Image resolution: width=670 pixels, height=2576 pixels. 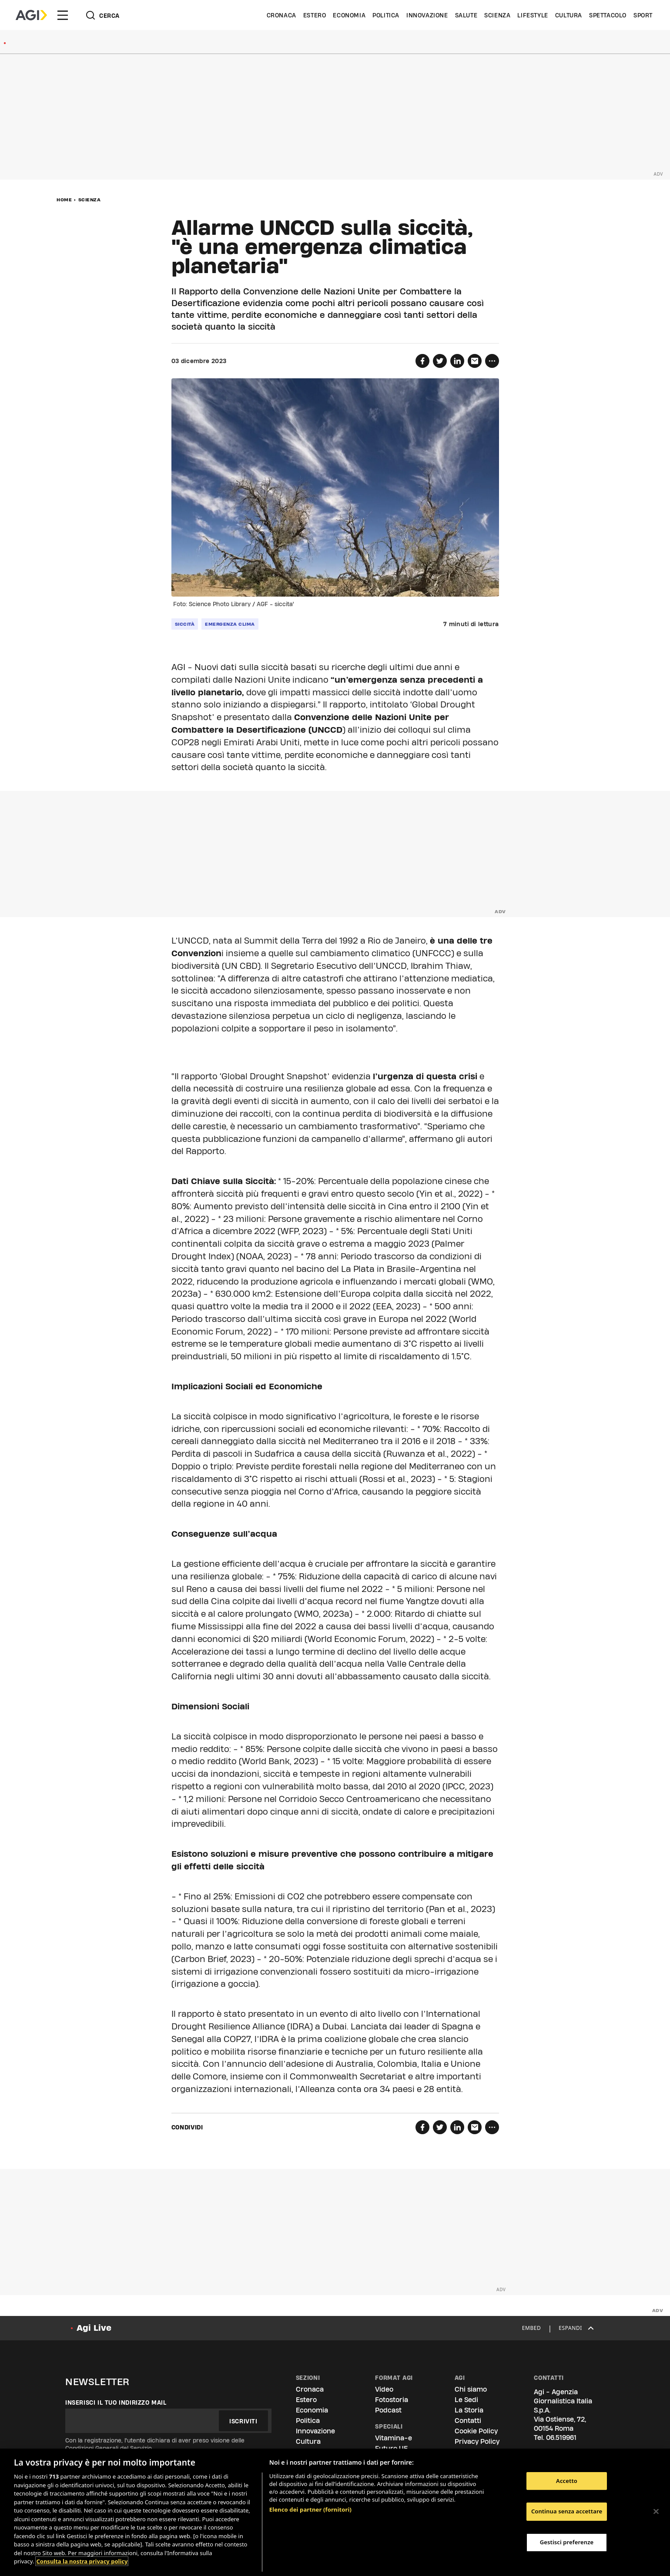 I want to click on emergenza clima, so click(x=230, y=624).